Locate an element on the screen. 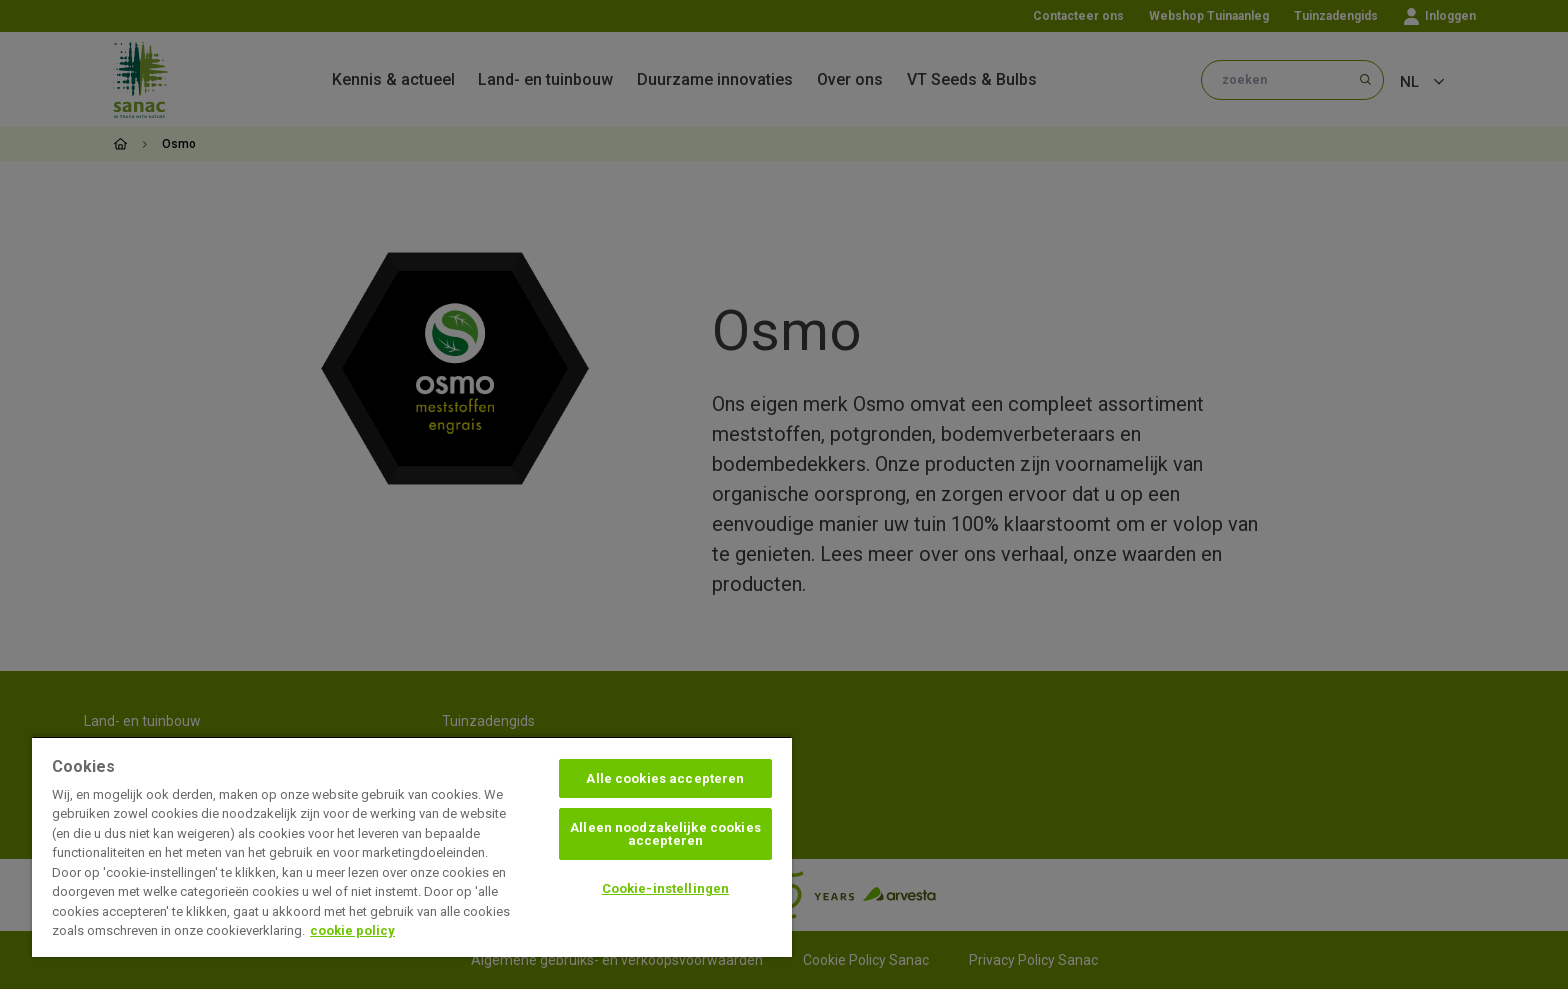  Alleen noodzakelijke cookies accepteren is located at coordinates (665, 834).